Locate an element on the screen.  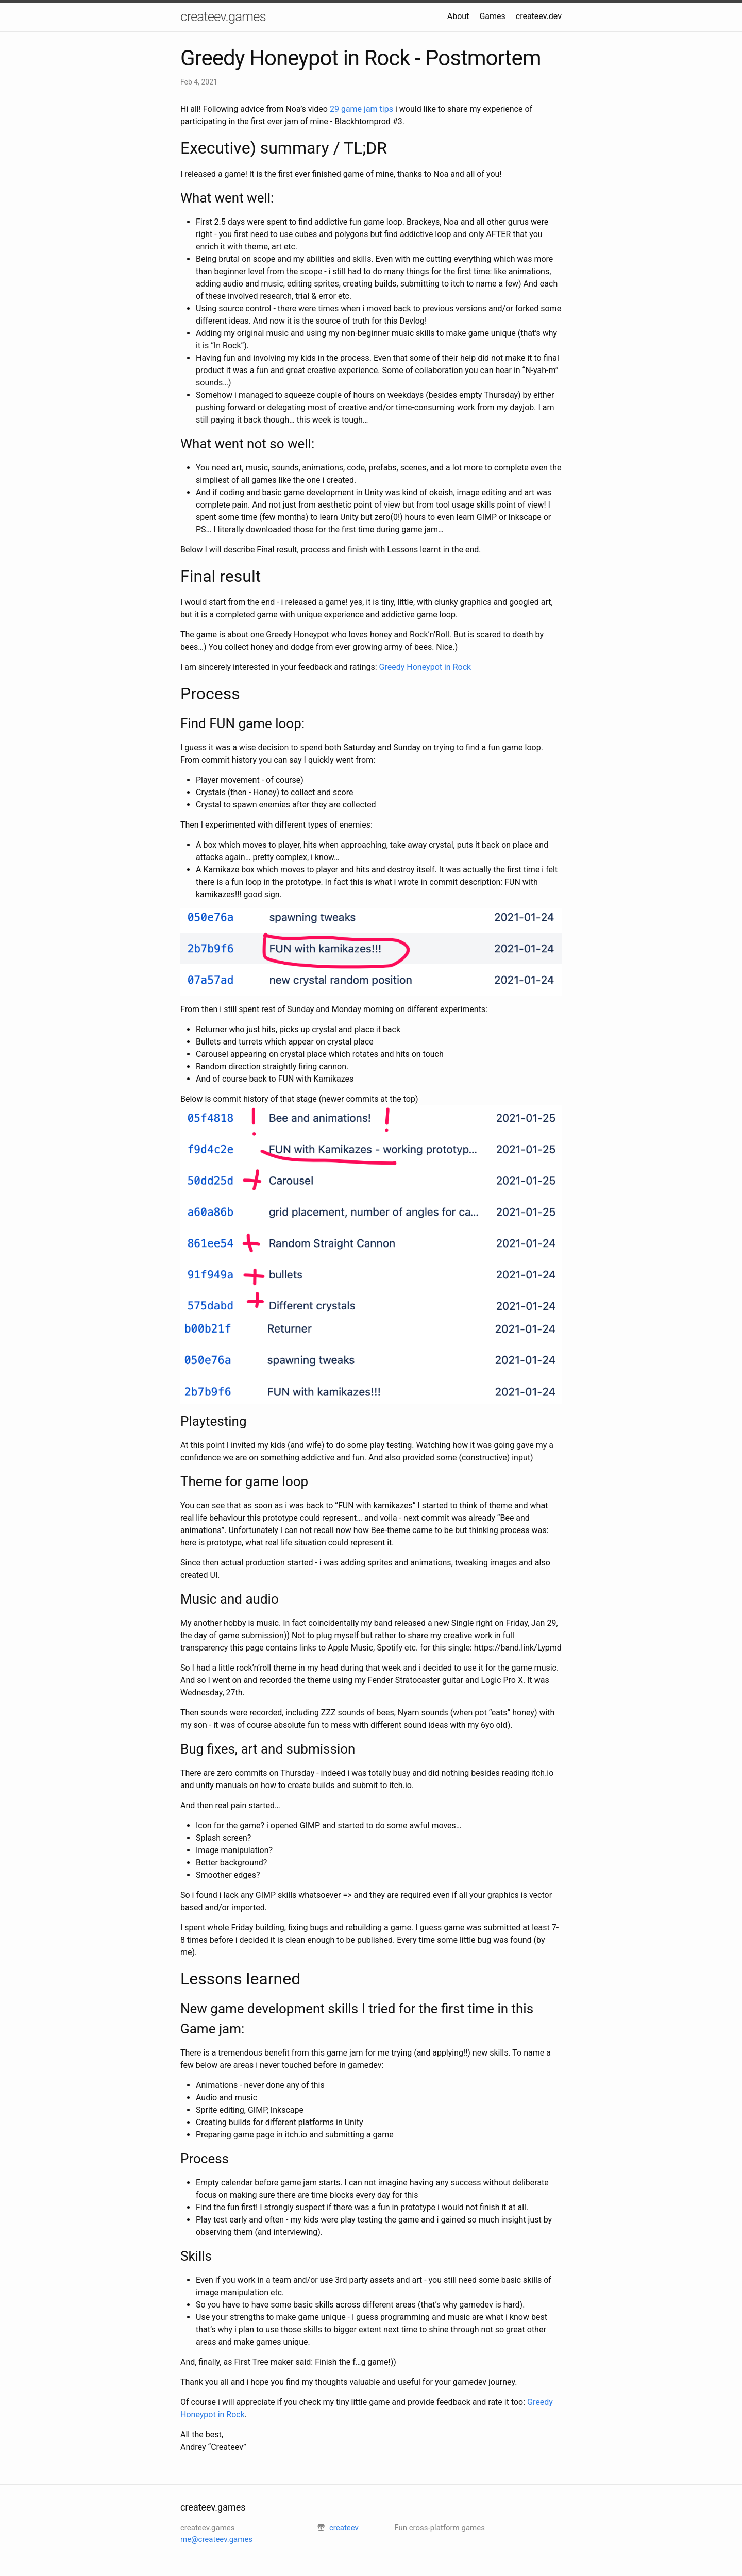
createev.games is located at coordinates (223, 16).